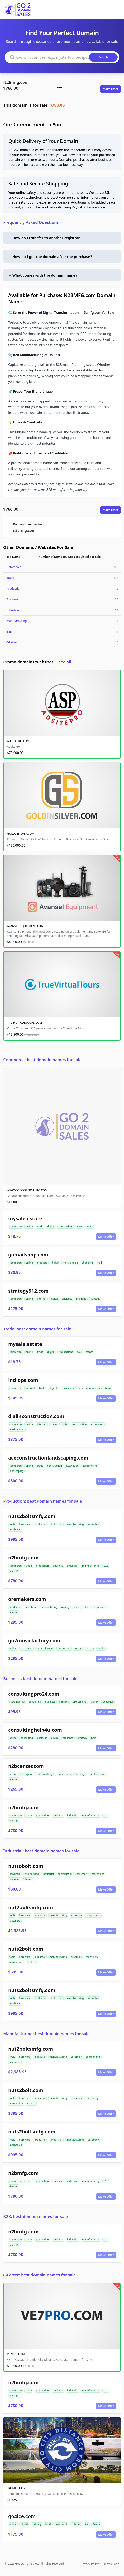 This screenshot has height=2576, width=124. What do you see at coordinates (36, 2524) in the screenshot?
I see `delivery` at bounding box center [36, 2524].